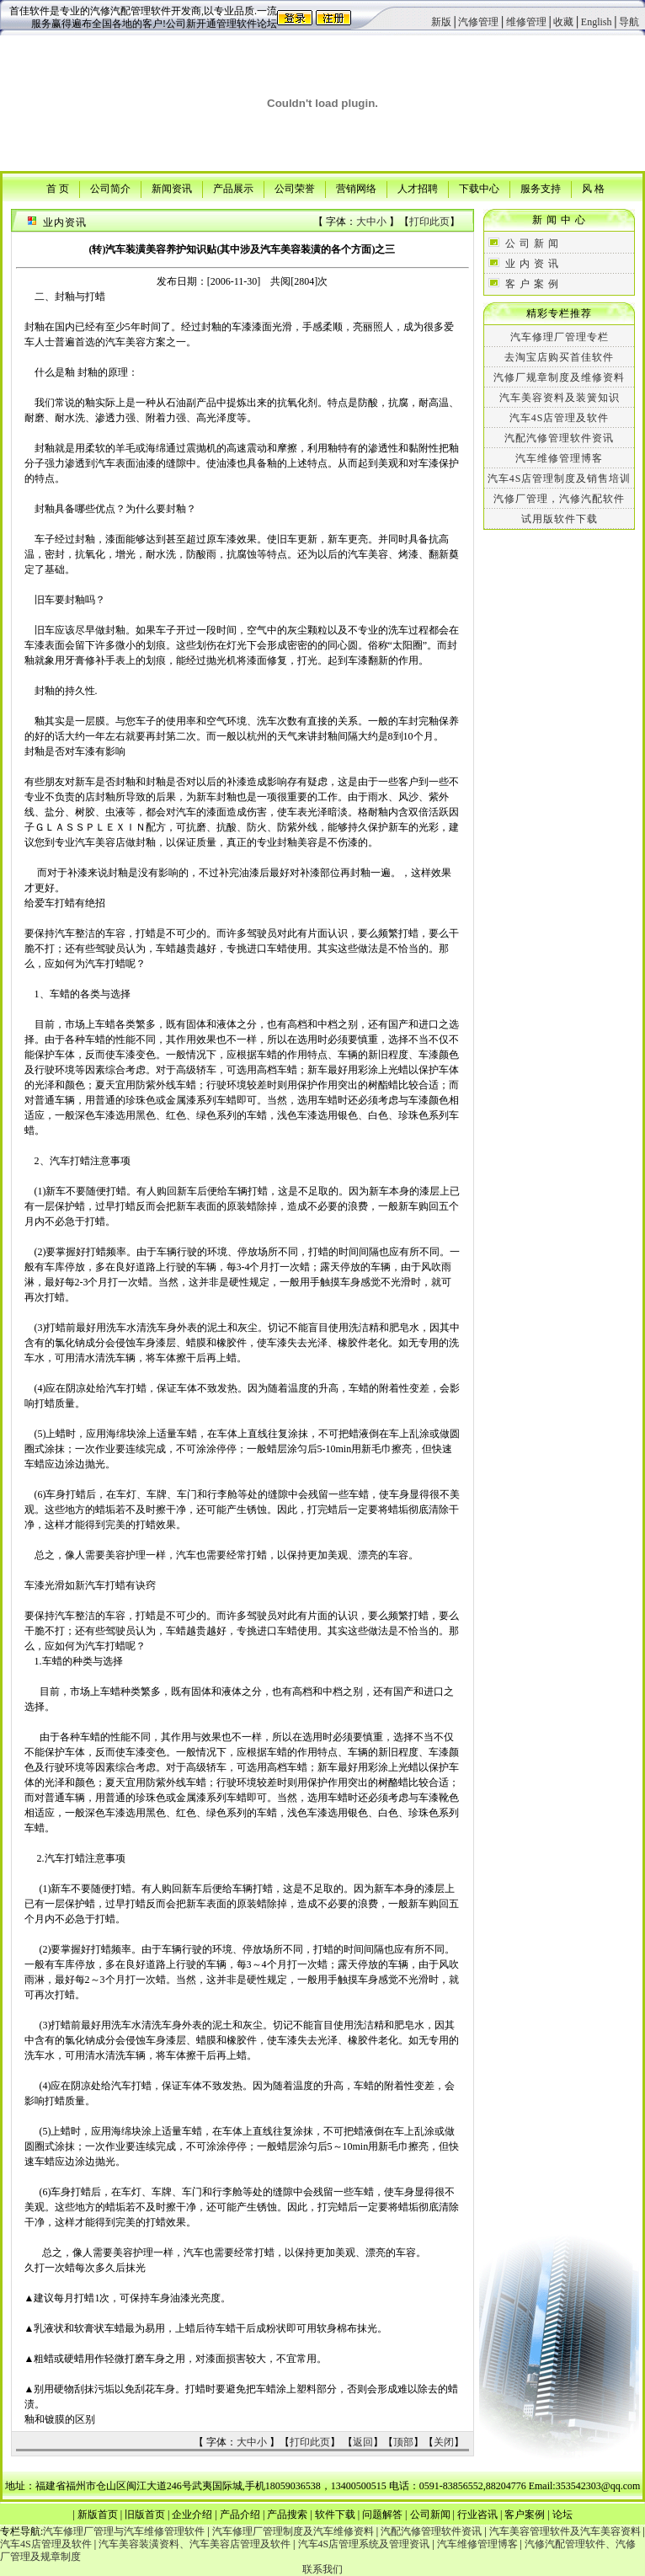 Image resolution: width=645 pixels, height=2576 pixels. I want to click on 产品展示, so click(233, 188).